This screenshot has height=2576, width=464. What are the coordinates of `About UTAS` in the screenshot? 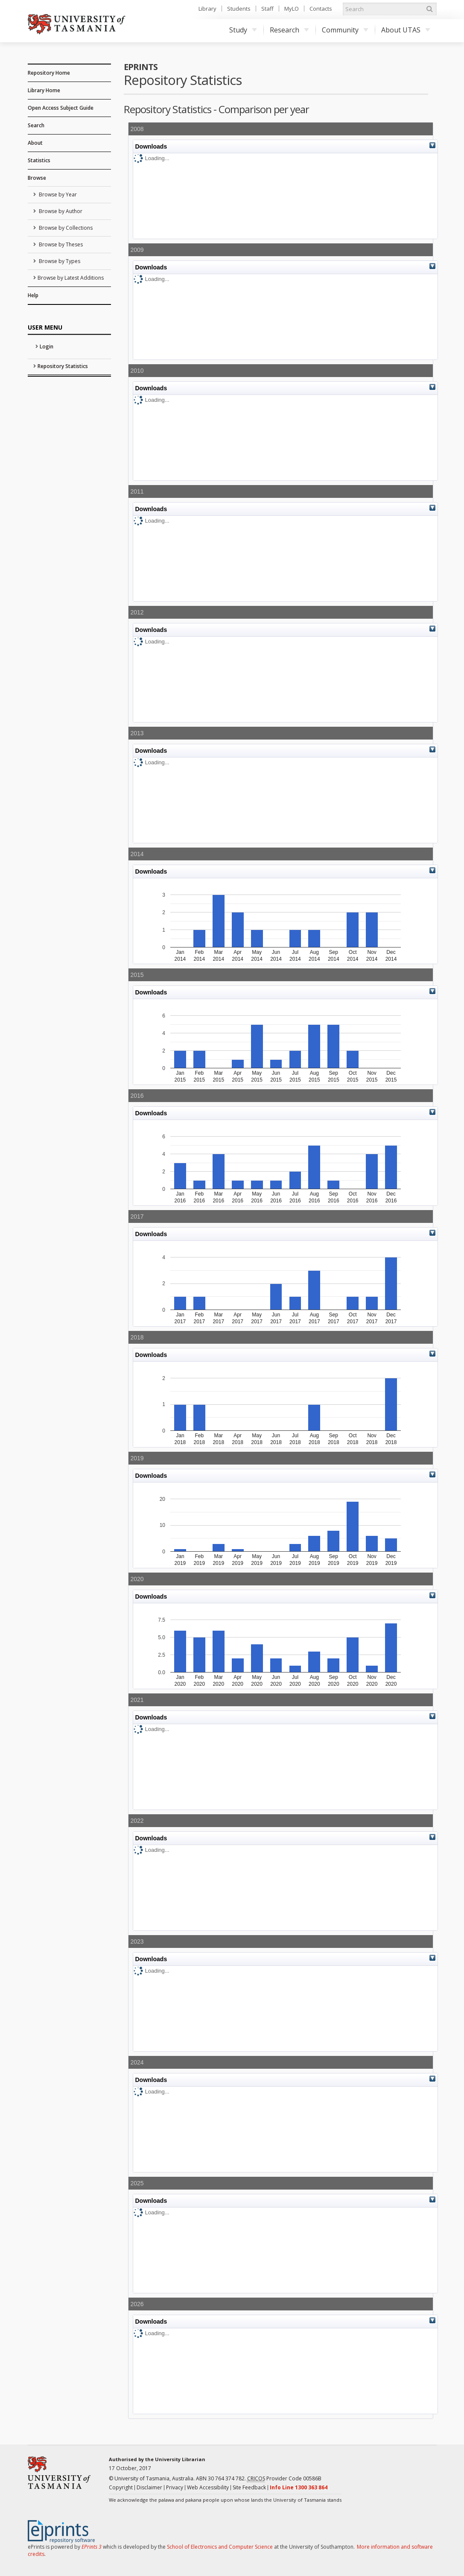 It's located at (405, 30).